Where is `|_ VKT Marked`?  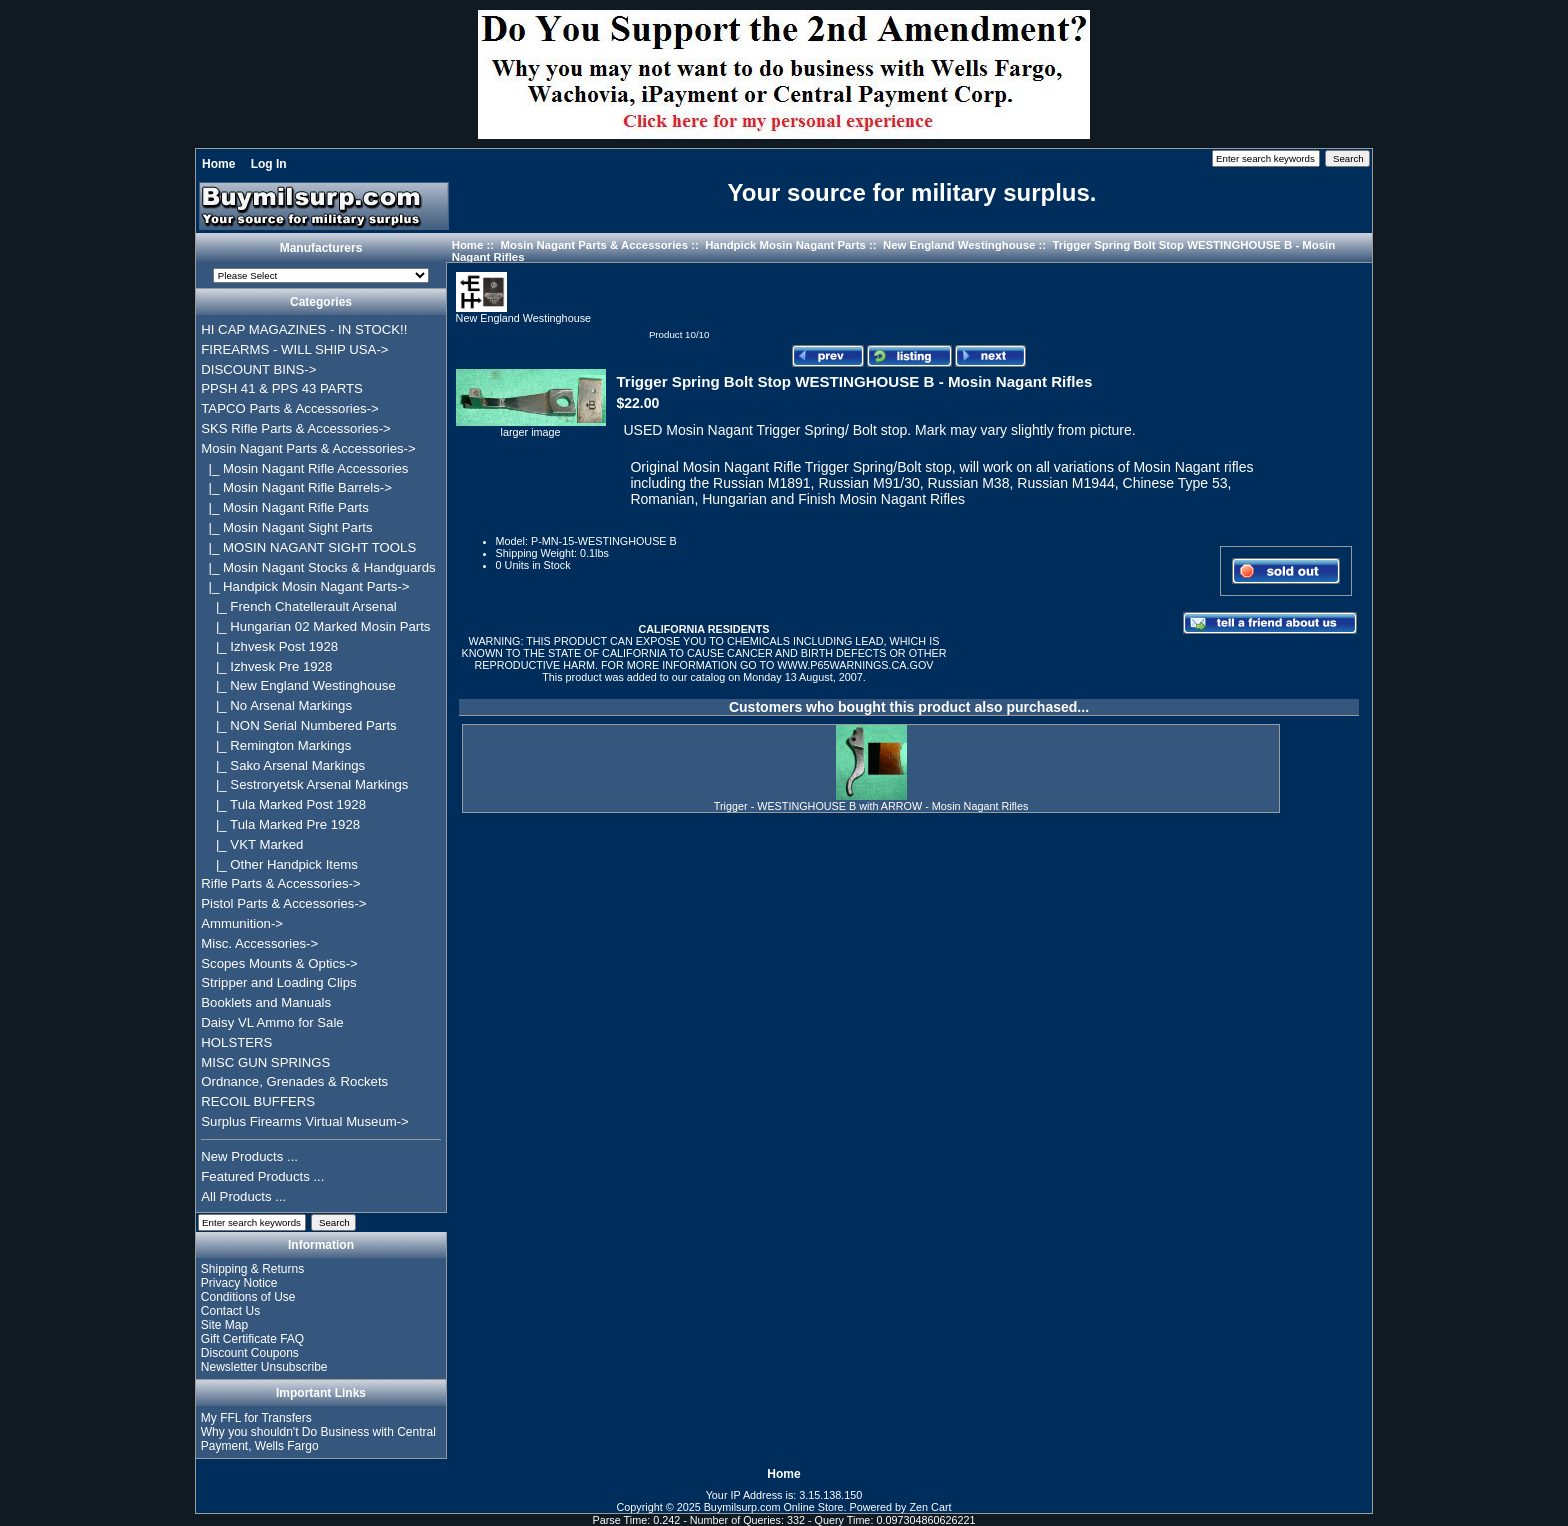 |_ VKT Marked is located at coordinates (252, 844).